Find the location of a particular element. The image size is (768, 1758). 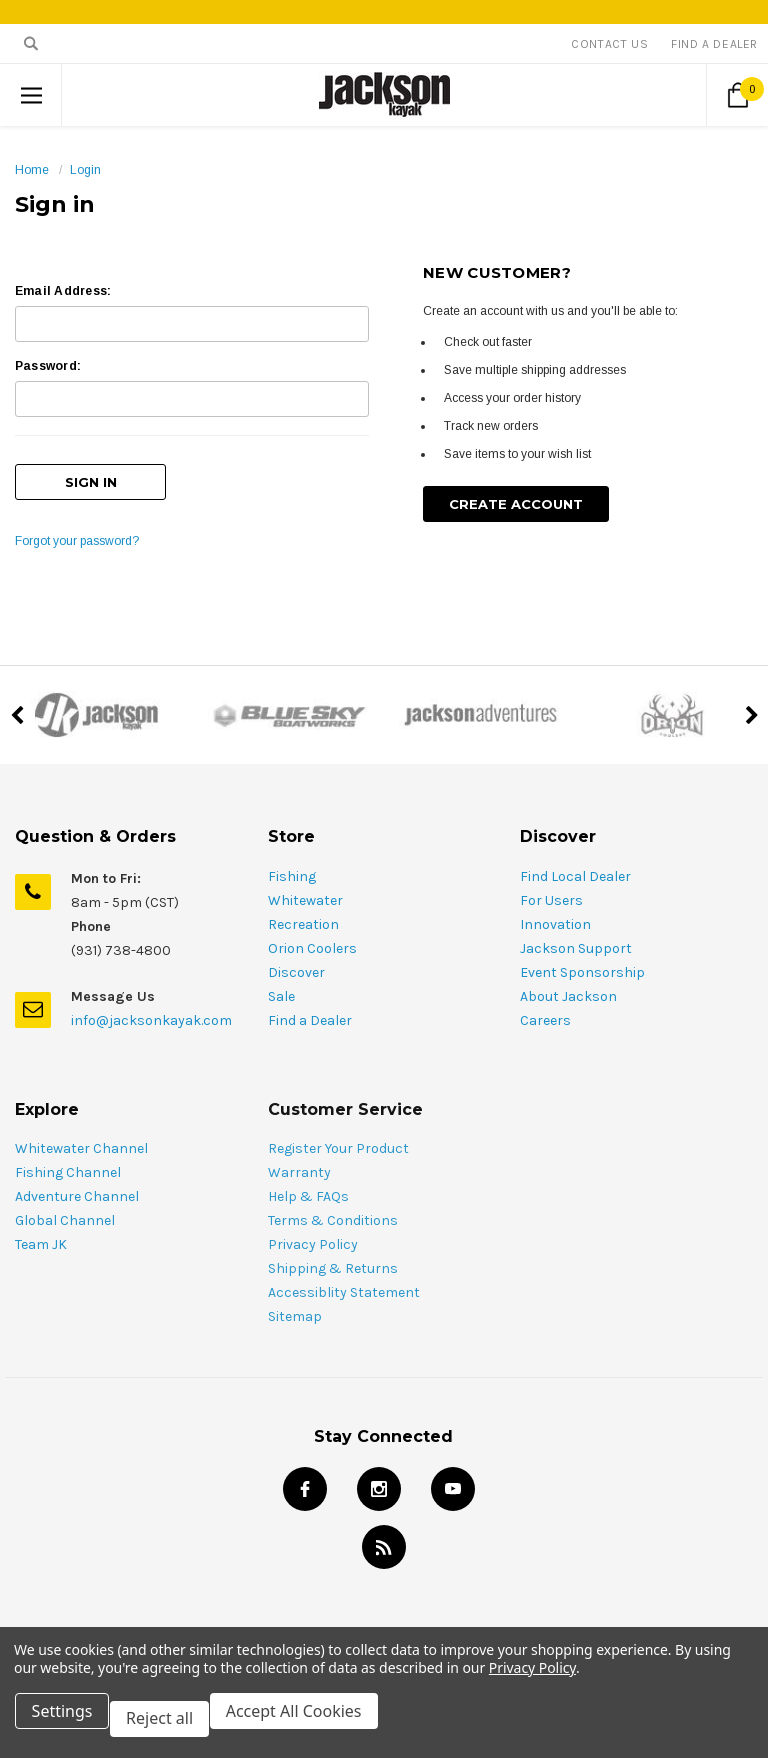

For Users is located at coordinates (551, 877).